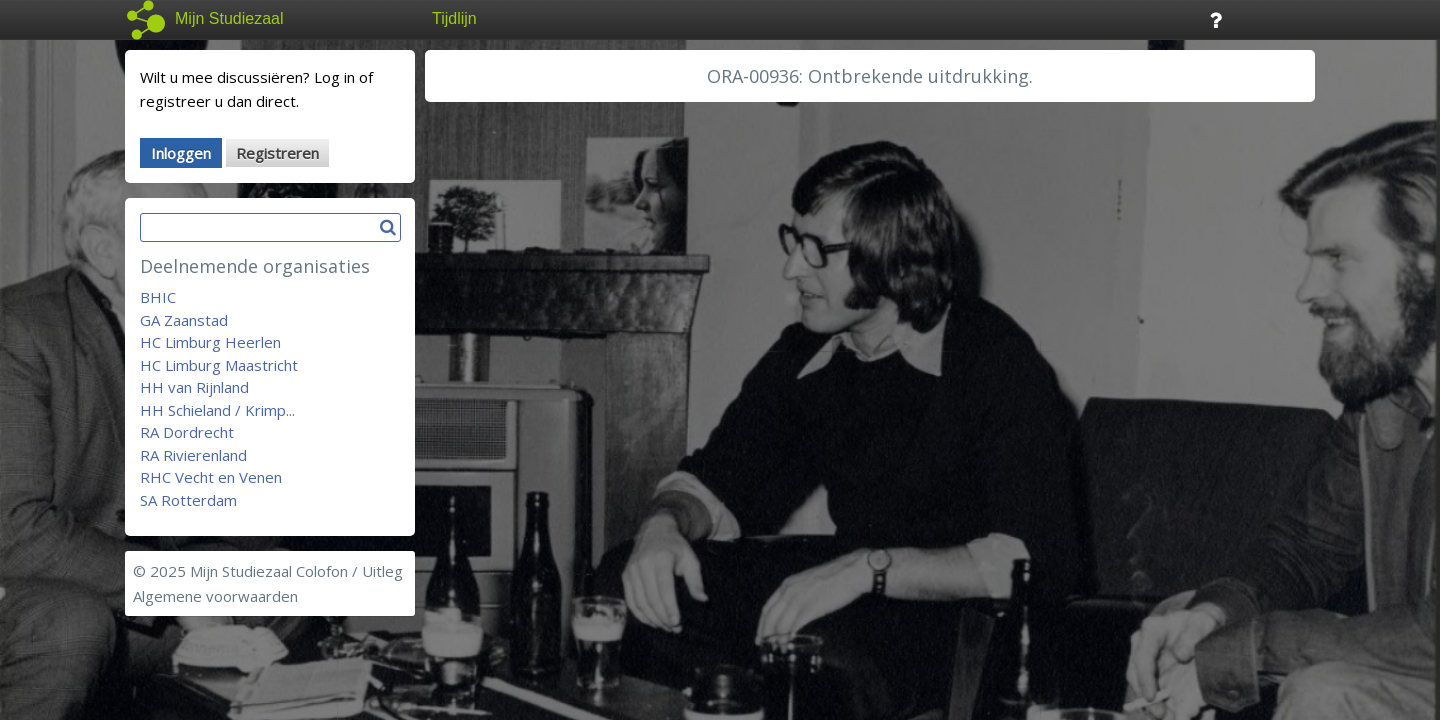 The width and height of the screenshot is (1440, 720). What do you see at coordinates (219, 365) in the screenshot?
I see `HC Limburg Maastricht` at bounding box center [219, 365].